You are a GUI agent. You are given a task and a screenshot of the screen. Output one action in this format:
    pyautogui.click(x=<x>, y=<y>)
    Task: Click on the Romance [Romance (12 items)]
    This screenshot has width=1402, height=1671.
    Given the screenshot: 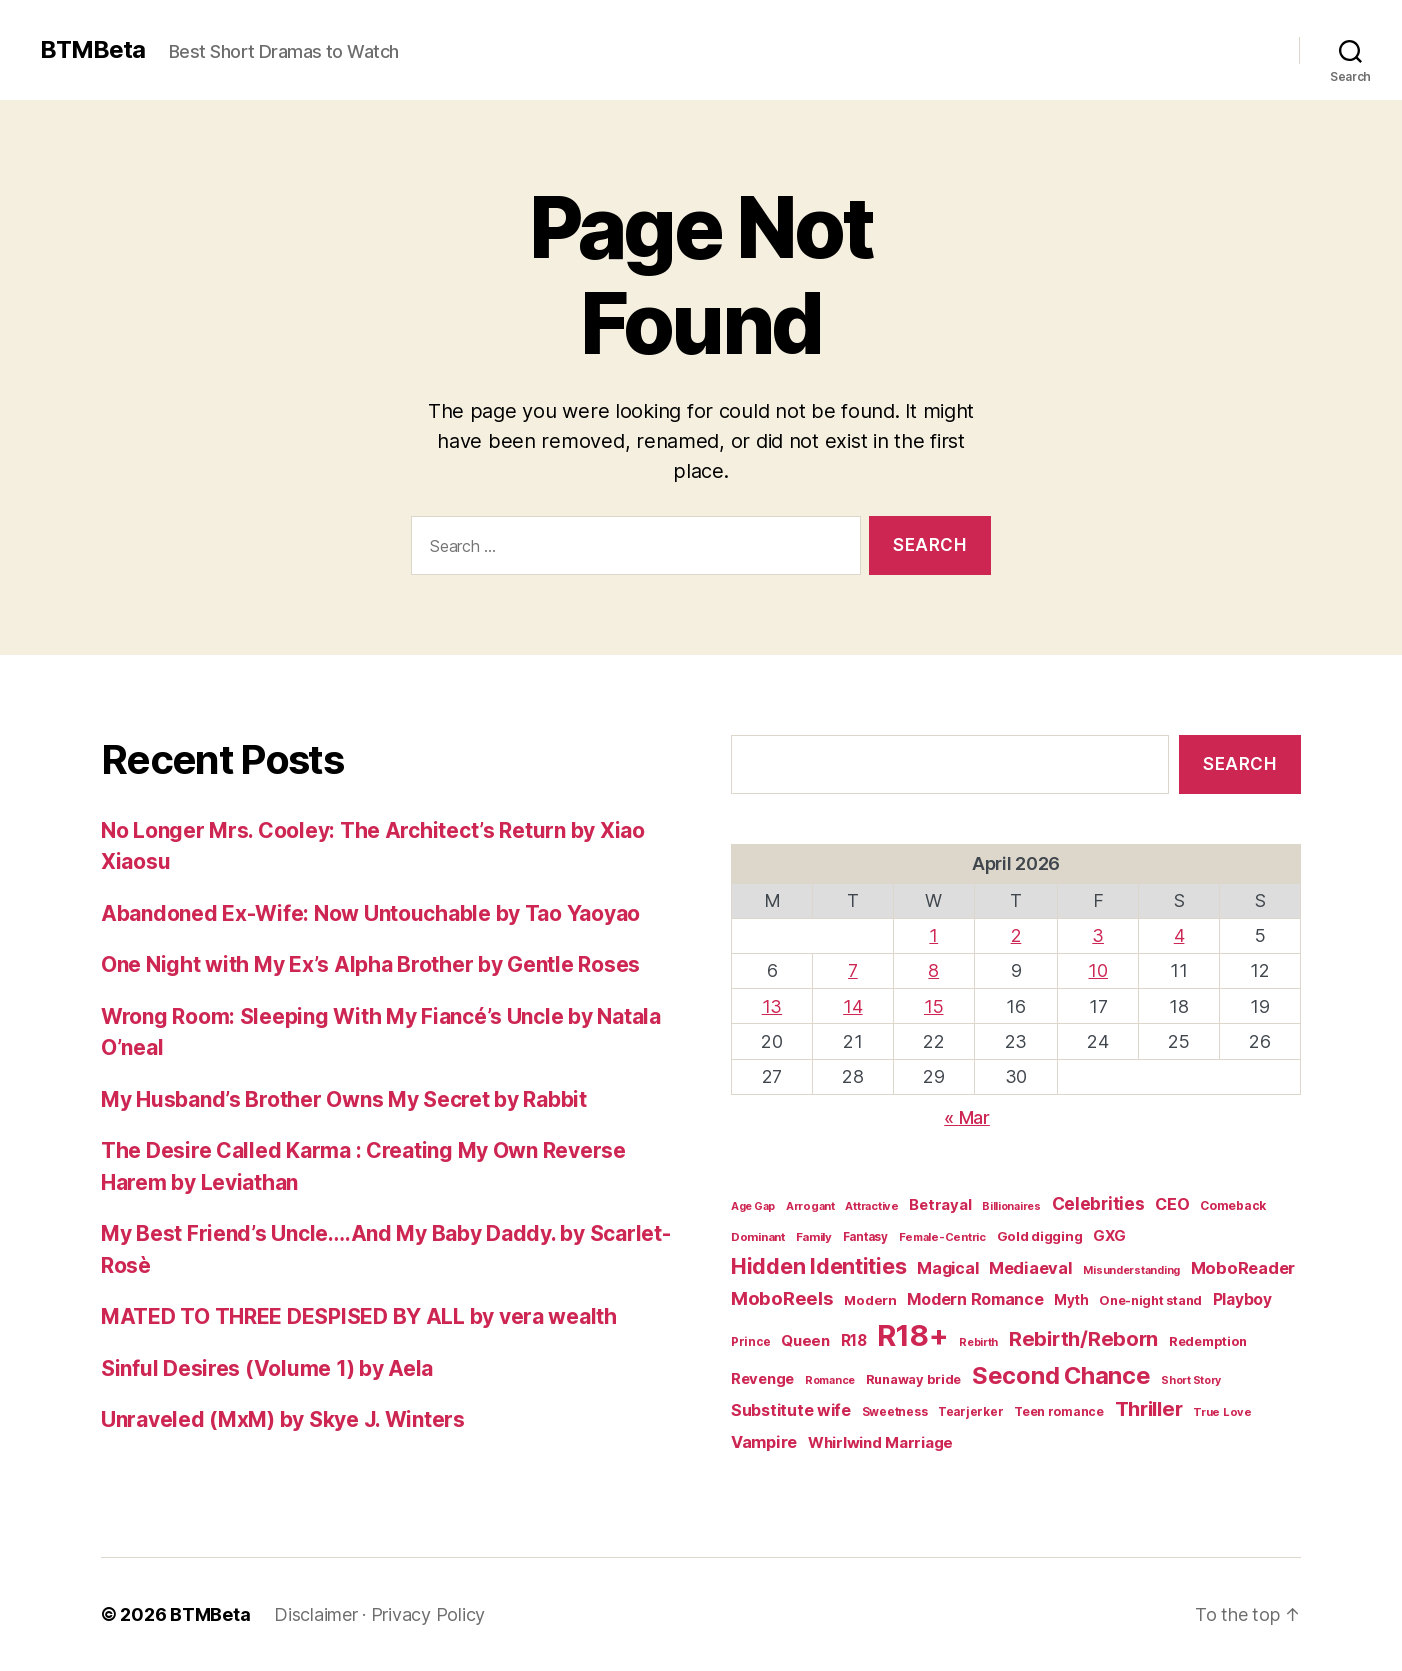 What is the action you would take?
    pyautogui.click(x=830, y=1380)
    